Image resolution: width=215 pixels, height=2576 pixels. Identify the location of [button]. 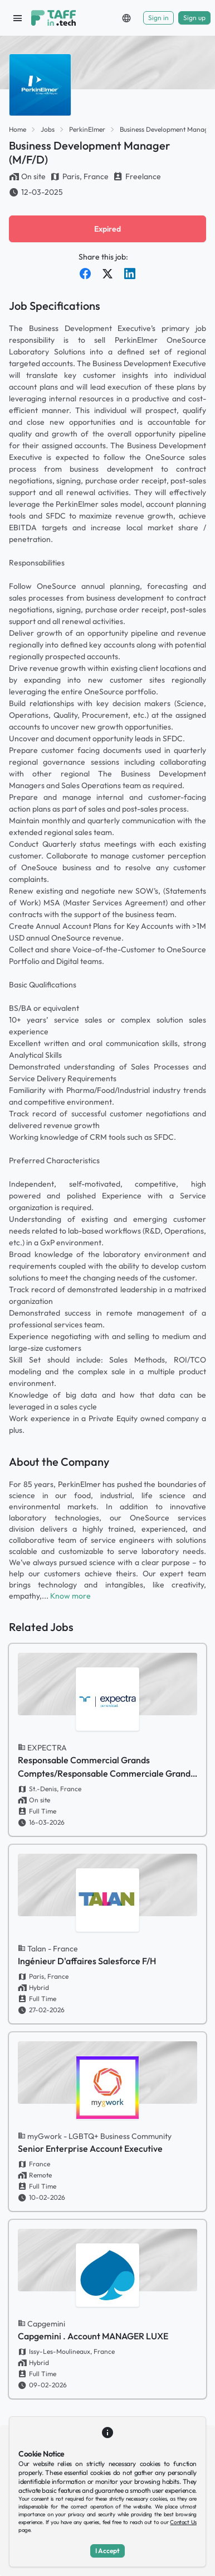
(126, 18).